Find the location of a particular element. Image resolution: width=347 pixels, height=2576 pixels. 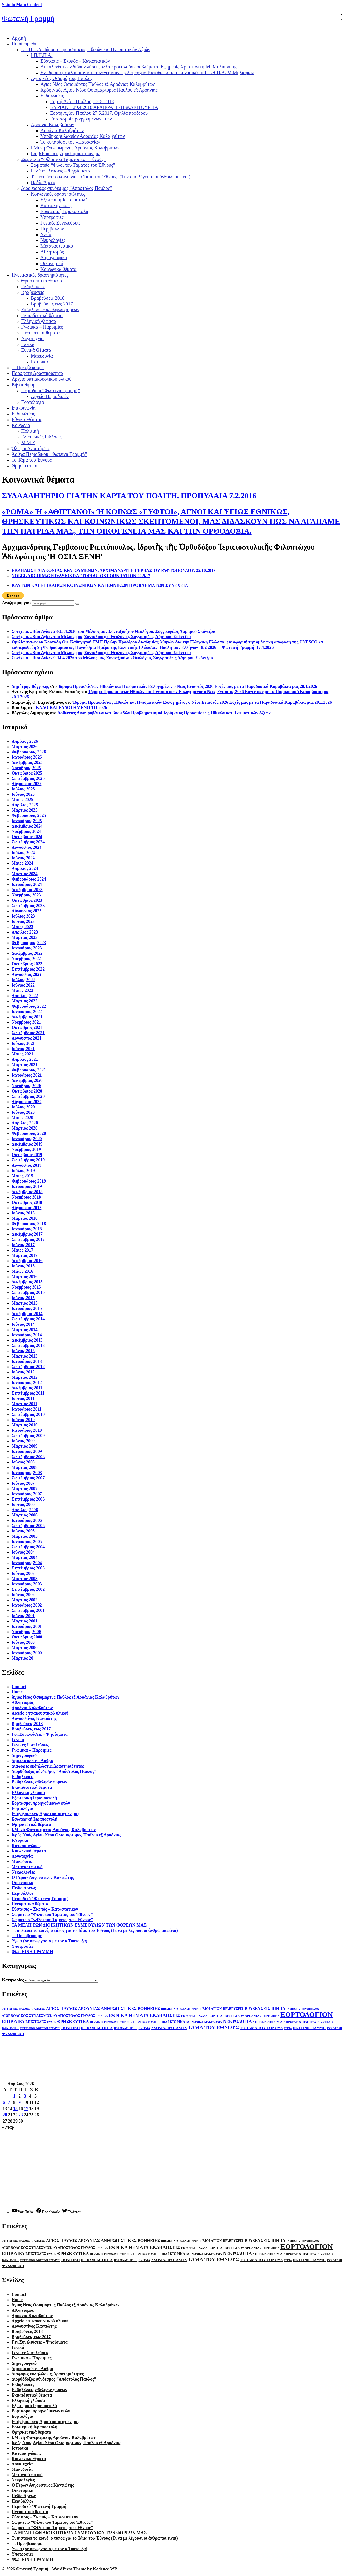

Ιανουάριος 2023 is located at coordinates (27, 948).